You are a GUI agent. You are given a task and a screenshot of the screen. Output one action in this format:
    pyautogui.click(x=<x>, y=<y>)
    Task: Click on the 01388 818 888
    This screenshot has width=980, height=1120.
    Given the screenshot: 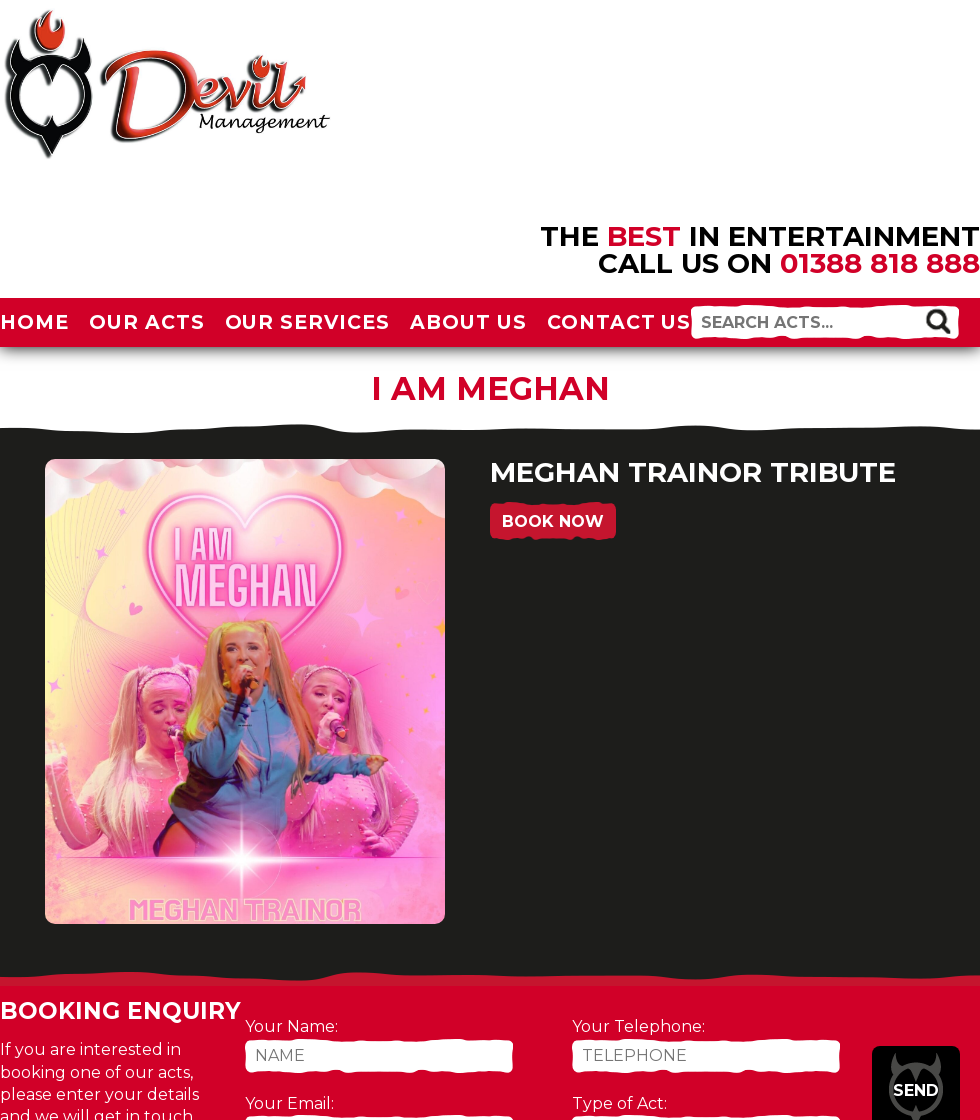 What is the action you would take?
    pyautogui.click(x=880, y=263)
    